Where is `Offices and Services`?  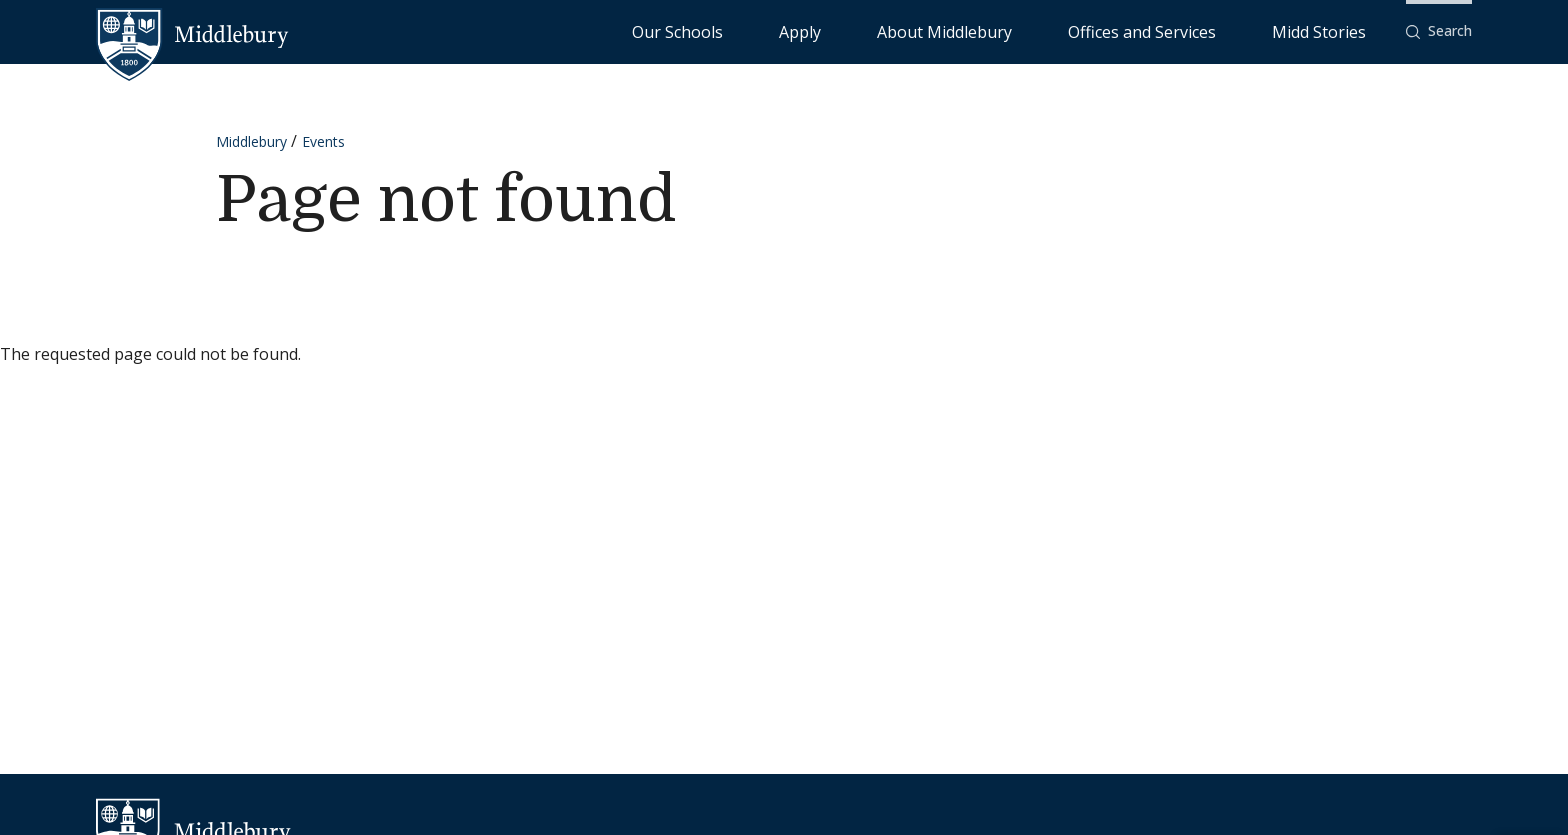 Offices and Services is located at coordinates (1210, 30).